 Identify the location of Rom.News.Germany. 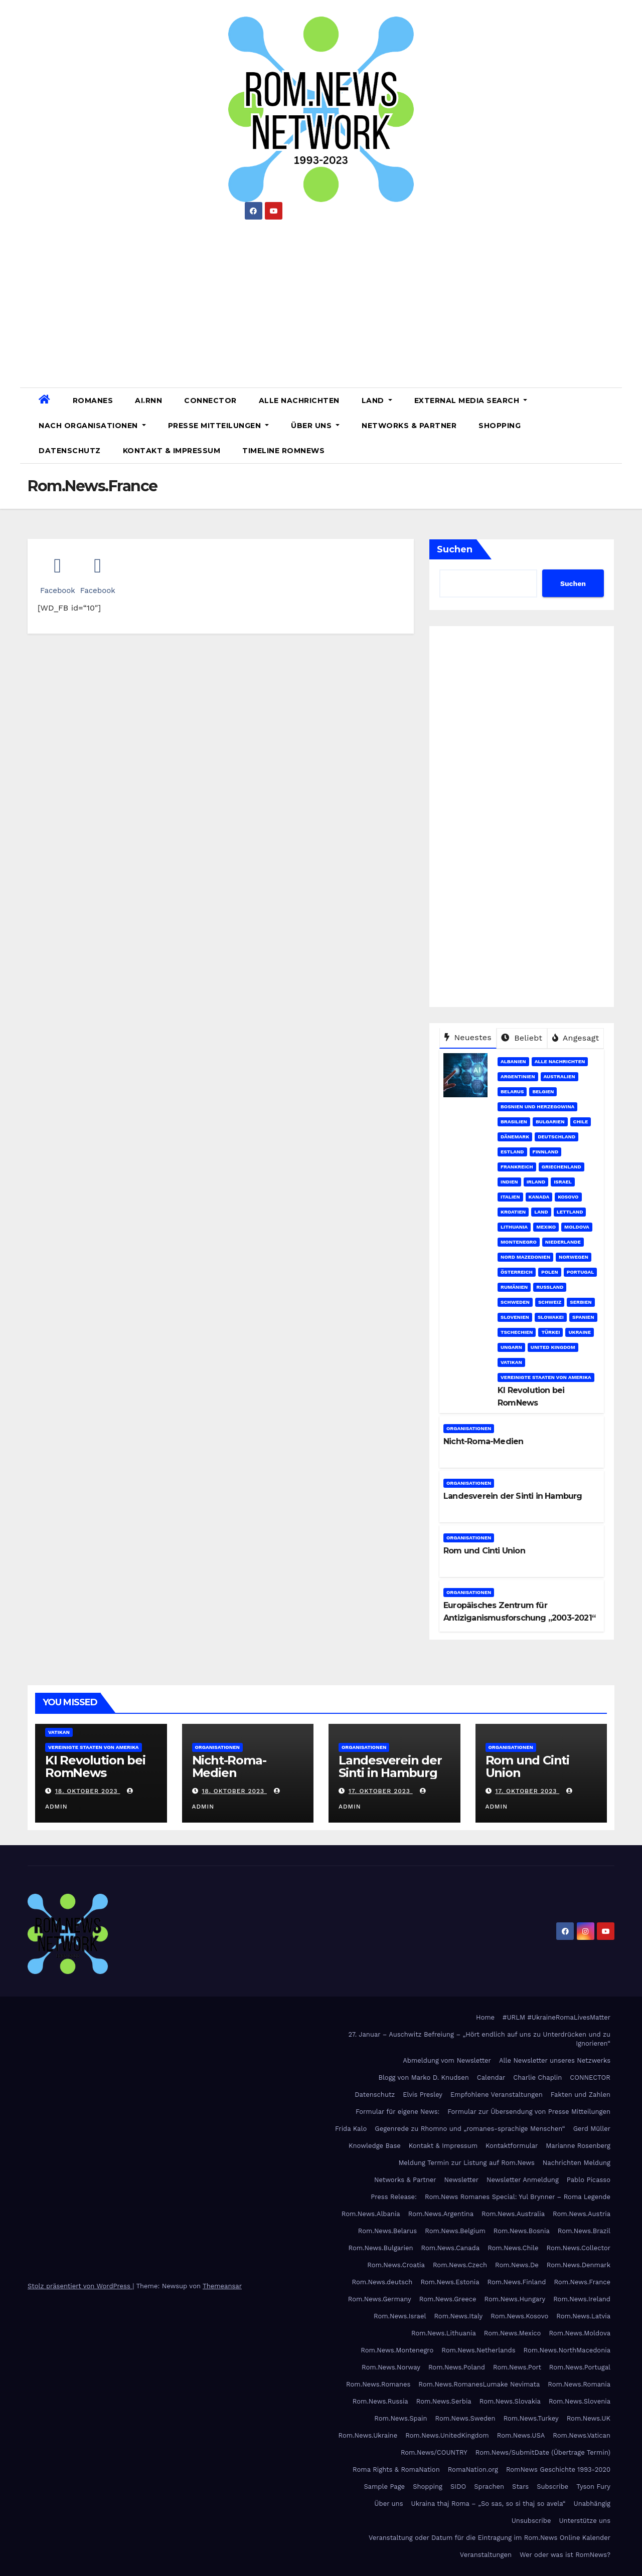
(379, 2299).